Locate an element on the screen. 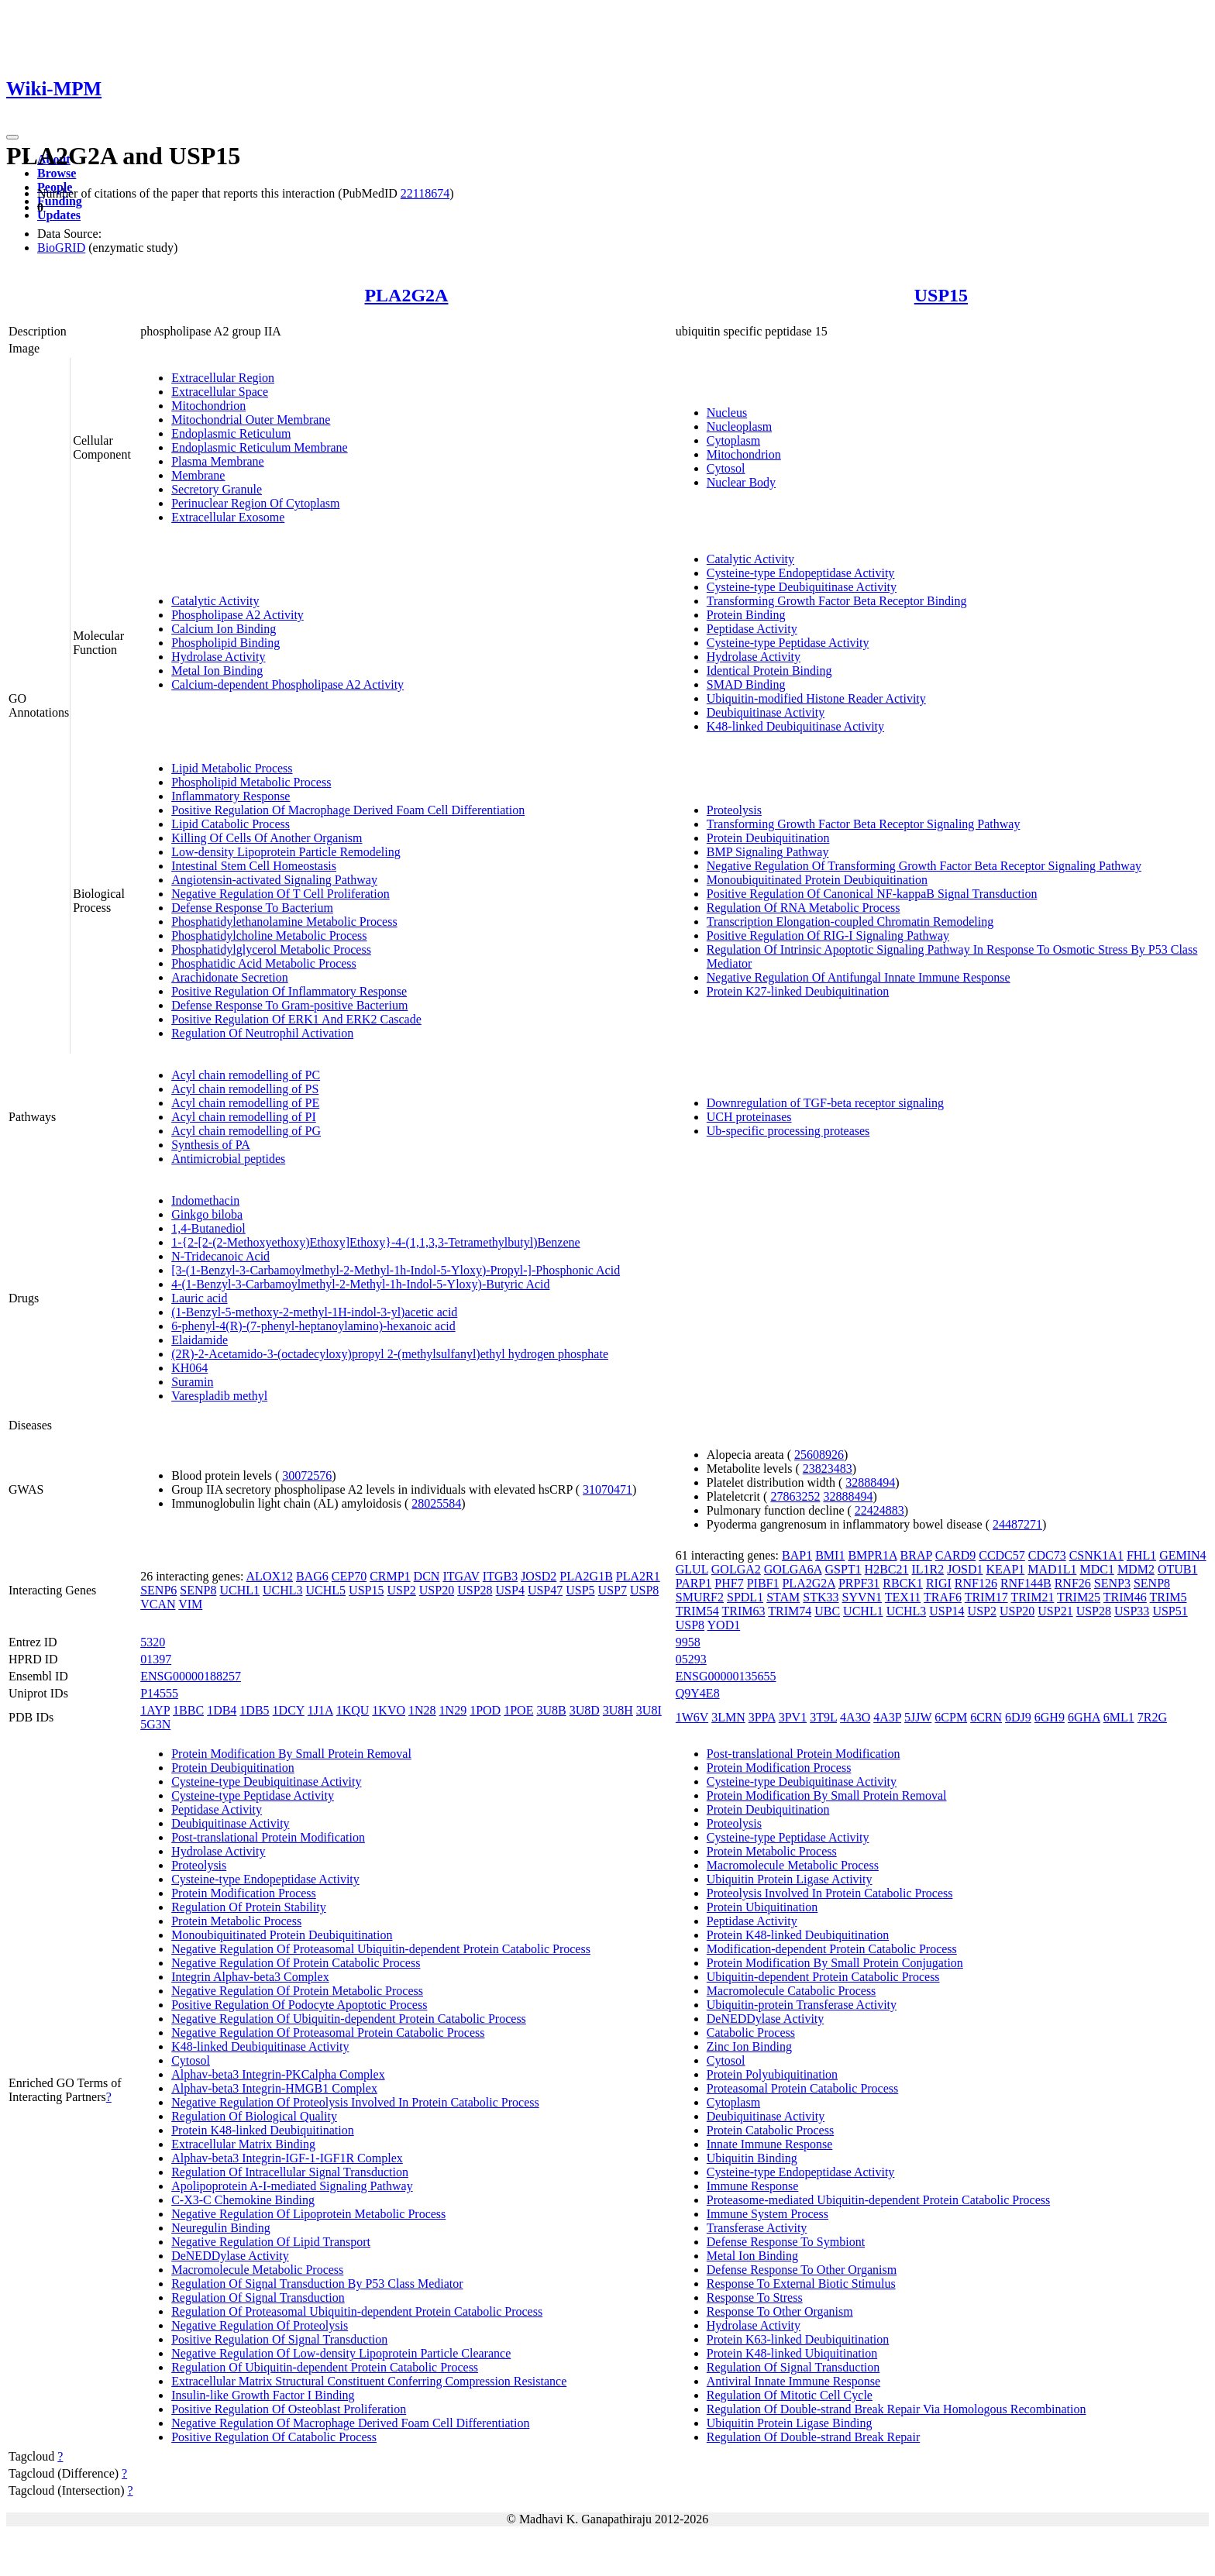 This screenshot has width=1215, height=2576. 1,4-Butanediol is located at coordinates (208, 1228).